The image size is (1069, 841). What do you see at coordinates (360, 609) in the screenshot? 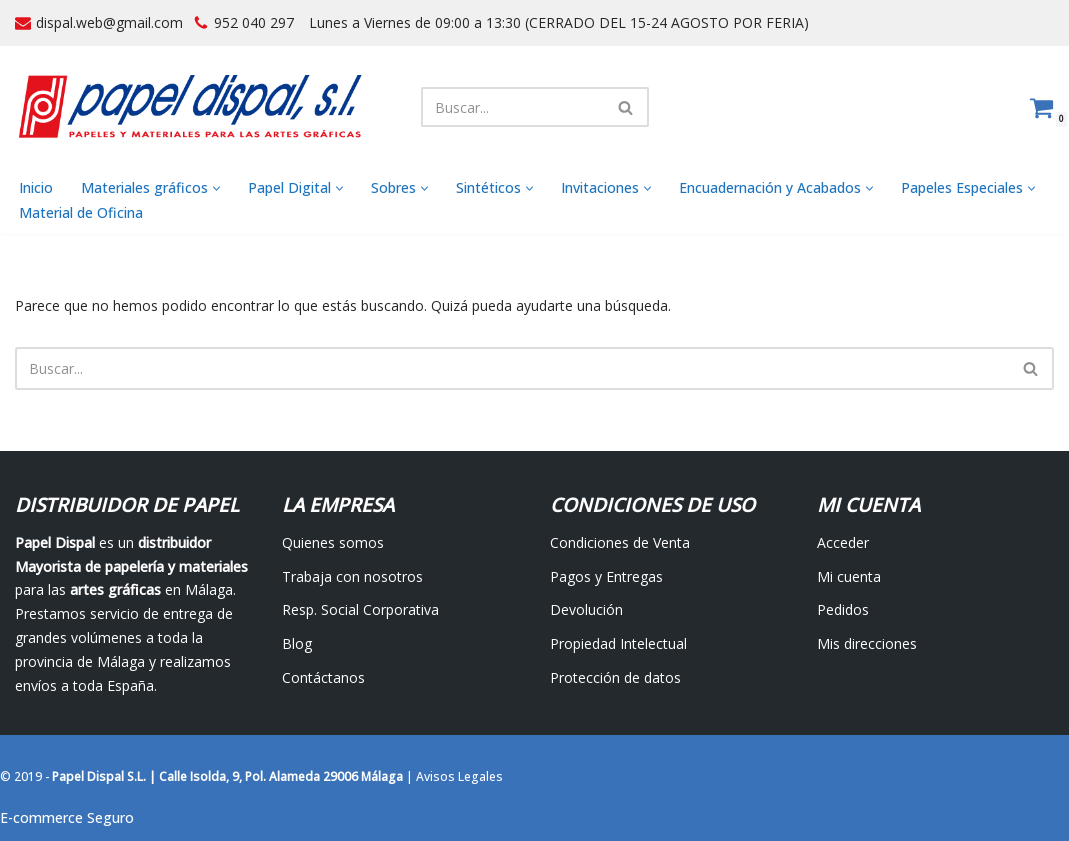
I see `Resp. Social Corporativa` at bounding box center [360, 609].